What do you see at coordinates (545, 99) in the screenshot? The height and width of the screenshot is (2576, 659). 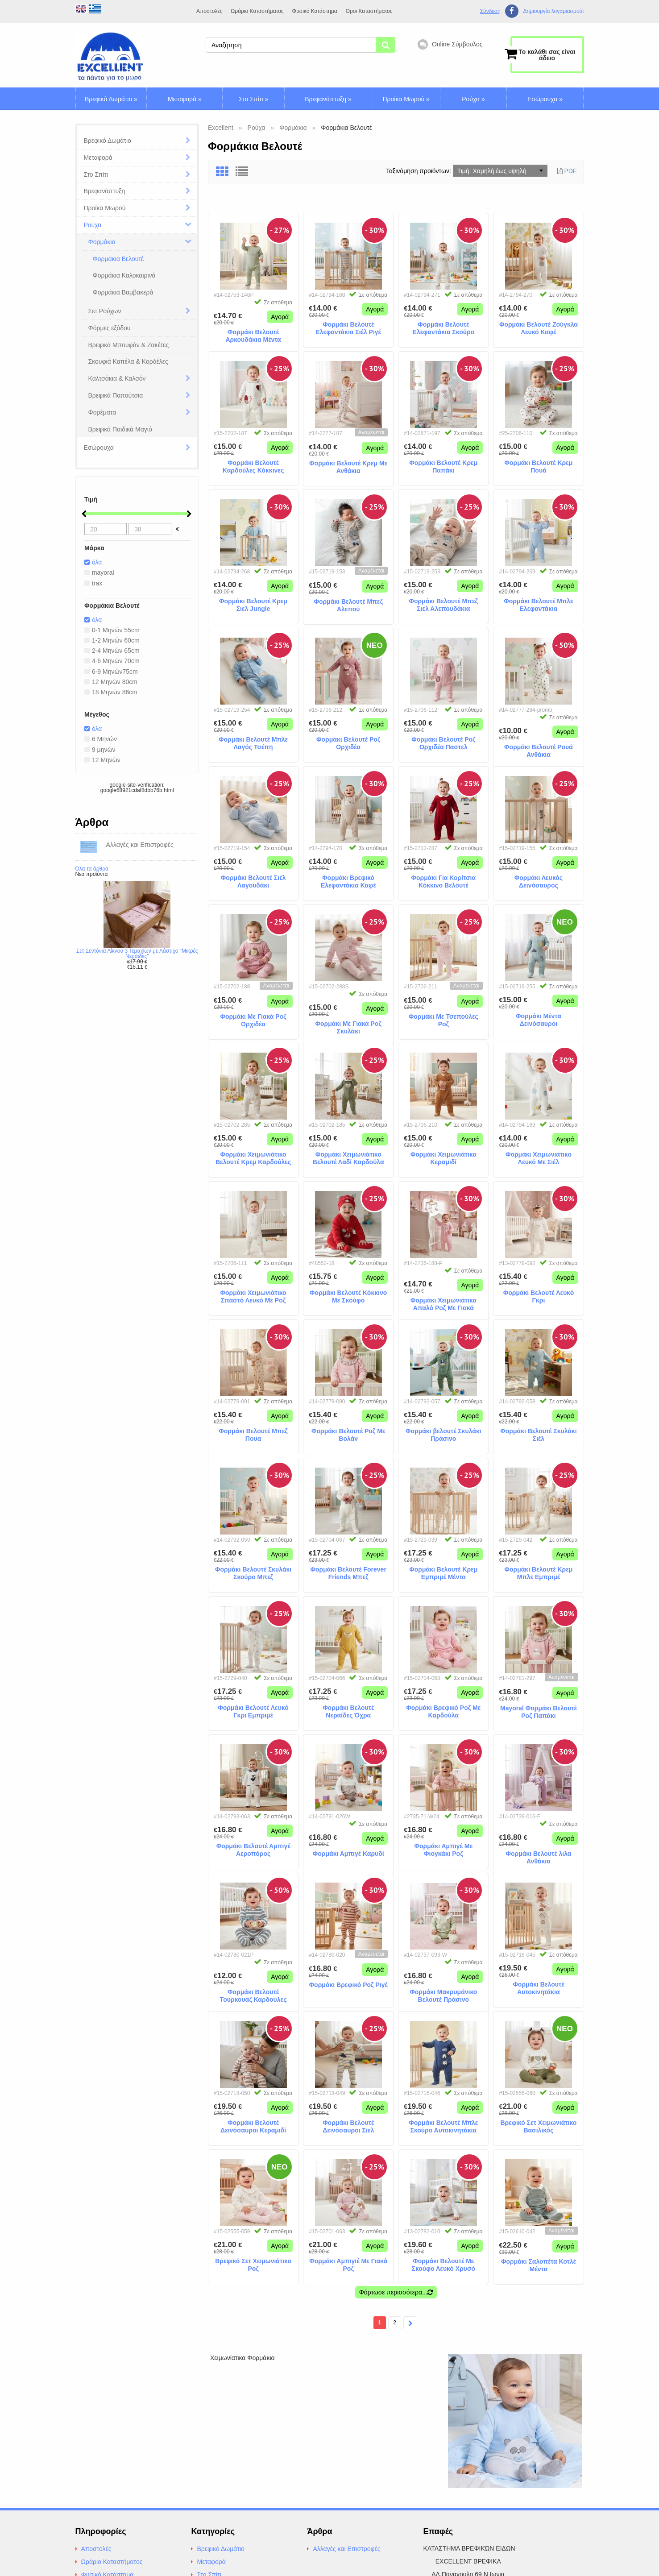 I see `Εσώρουχα` at bounding box center [545, 99].